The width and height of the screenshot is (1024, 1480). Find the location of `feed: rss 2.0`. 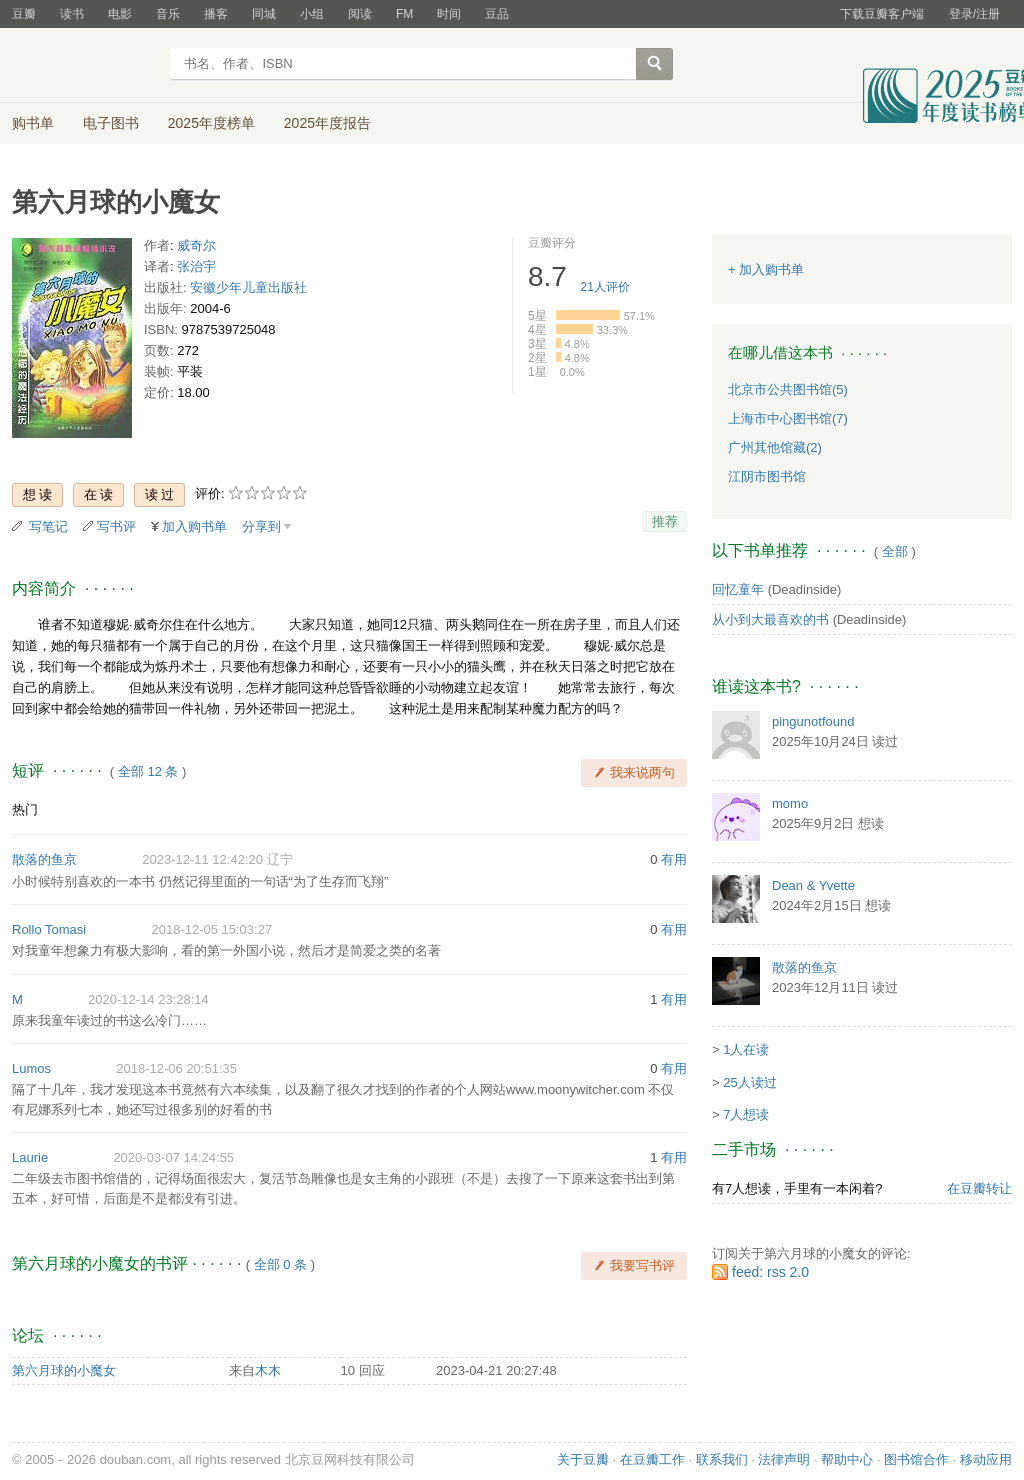

feed: rss 2.0 is located at coordinates (770, 1272).